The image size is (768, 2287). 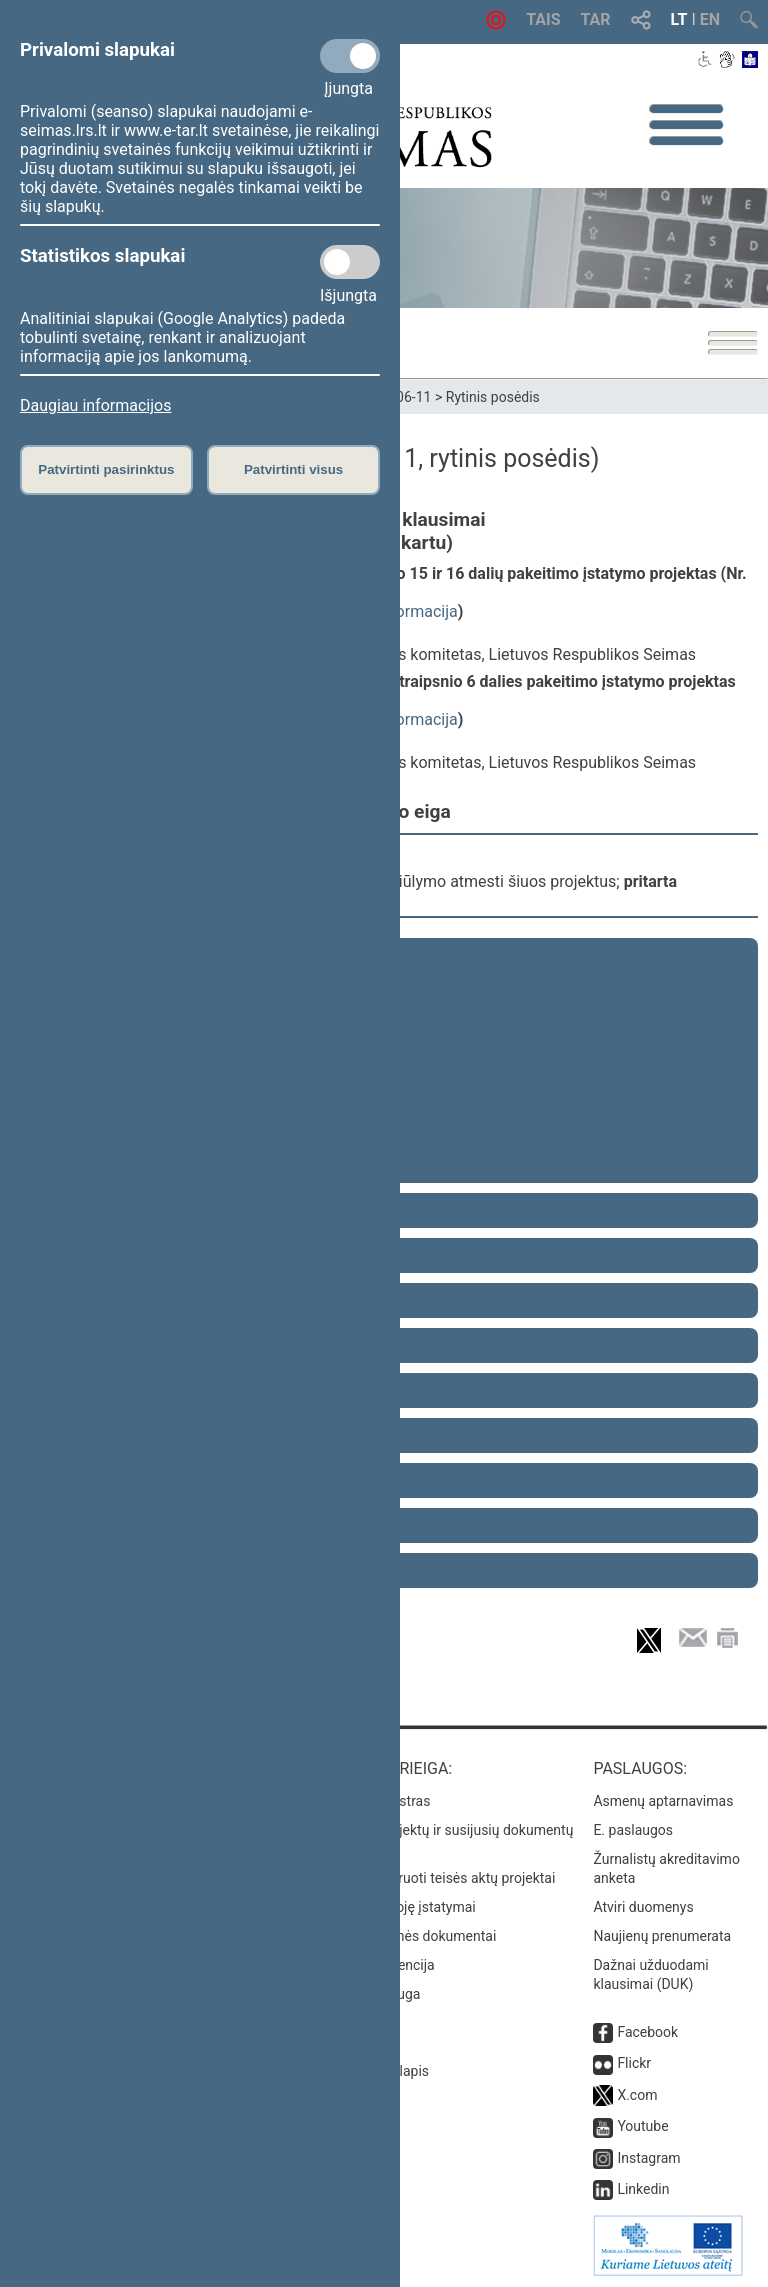 I want to click on Patvirtinti pasirinktus, so click(x=106, y=469).